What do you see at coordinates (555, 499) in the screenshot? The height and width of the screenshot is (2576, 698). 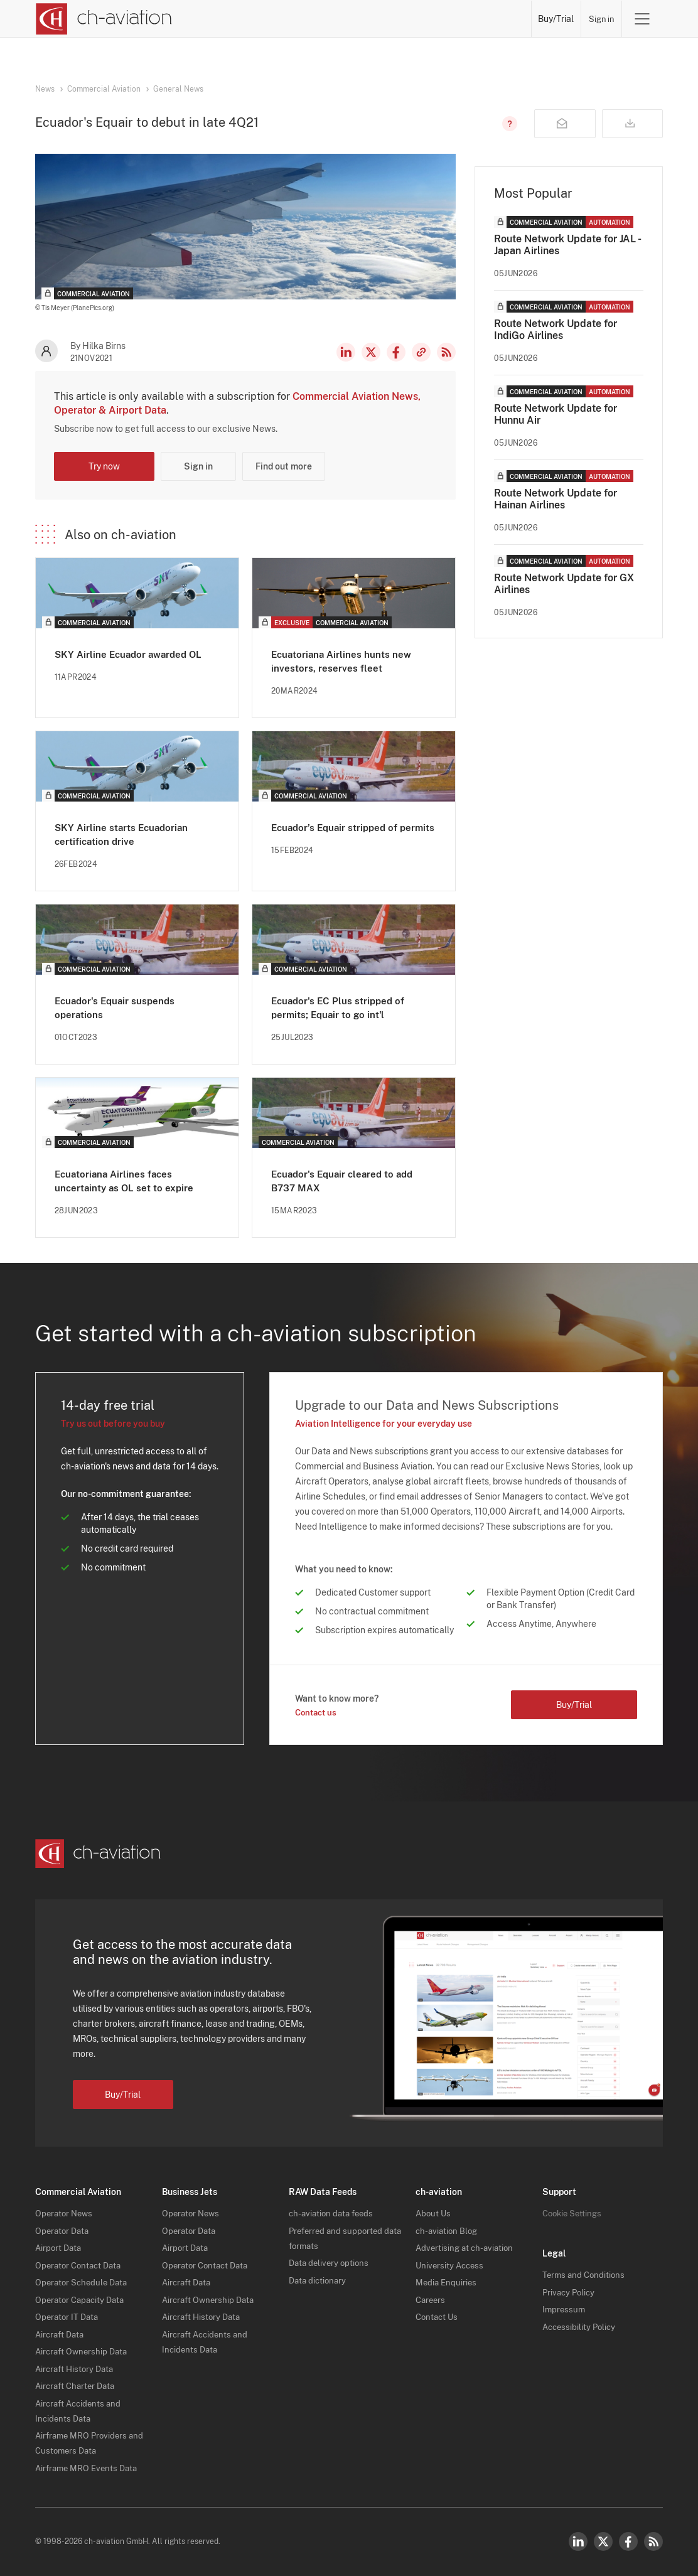 I see `Route Network Update for Hainan Airlines` at bounding box center [555, 499].